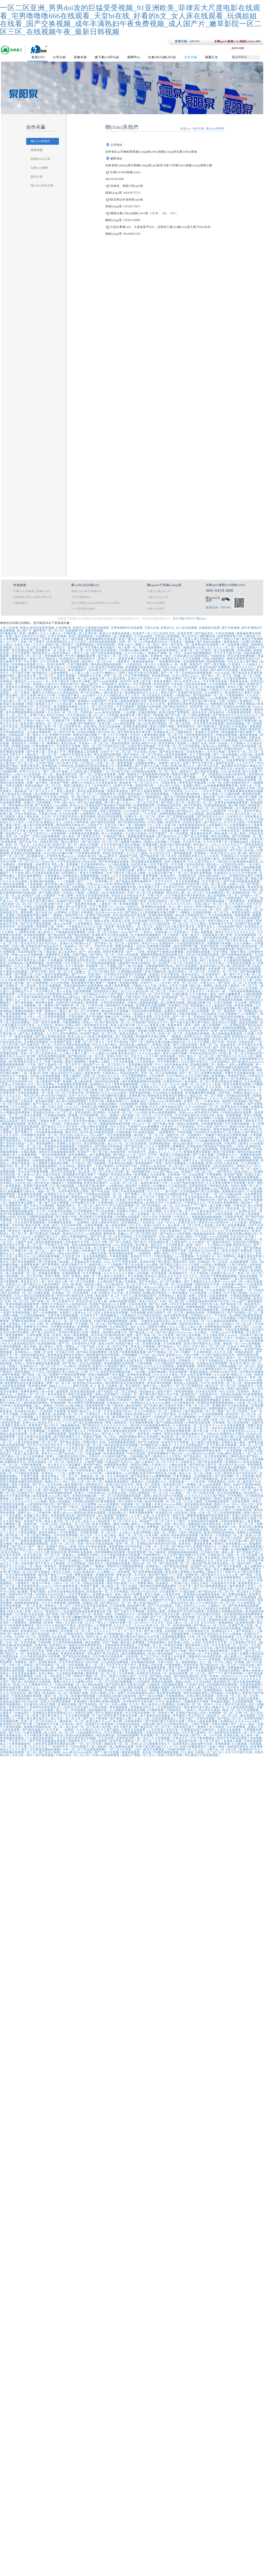  Describe the element at coordinates (153, 977) in the screenshot. I see `爱爱帝国` at that location.